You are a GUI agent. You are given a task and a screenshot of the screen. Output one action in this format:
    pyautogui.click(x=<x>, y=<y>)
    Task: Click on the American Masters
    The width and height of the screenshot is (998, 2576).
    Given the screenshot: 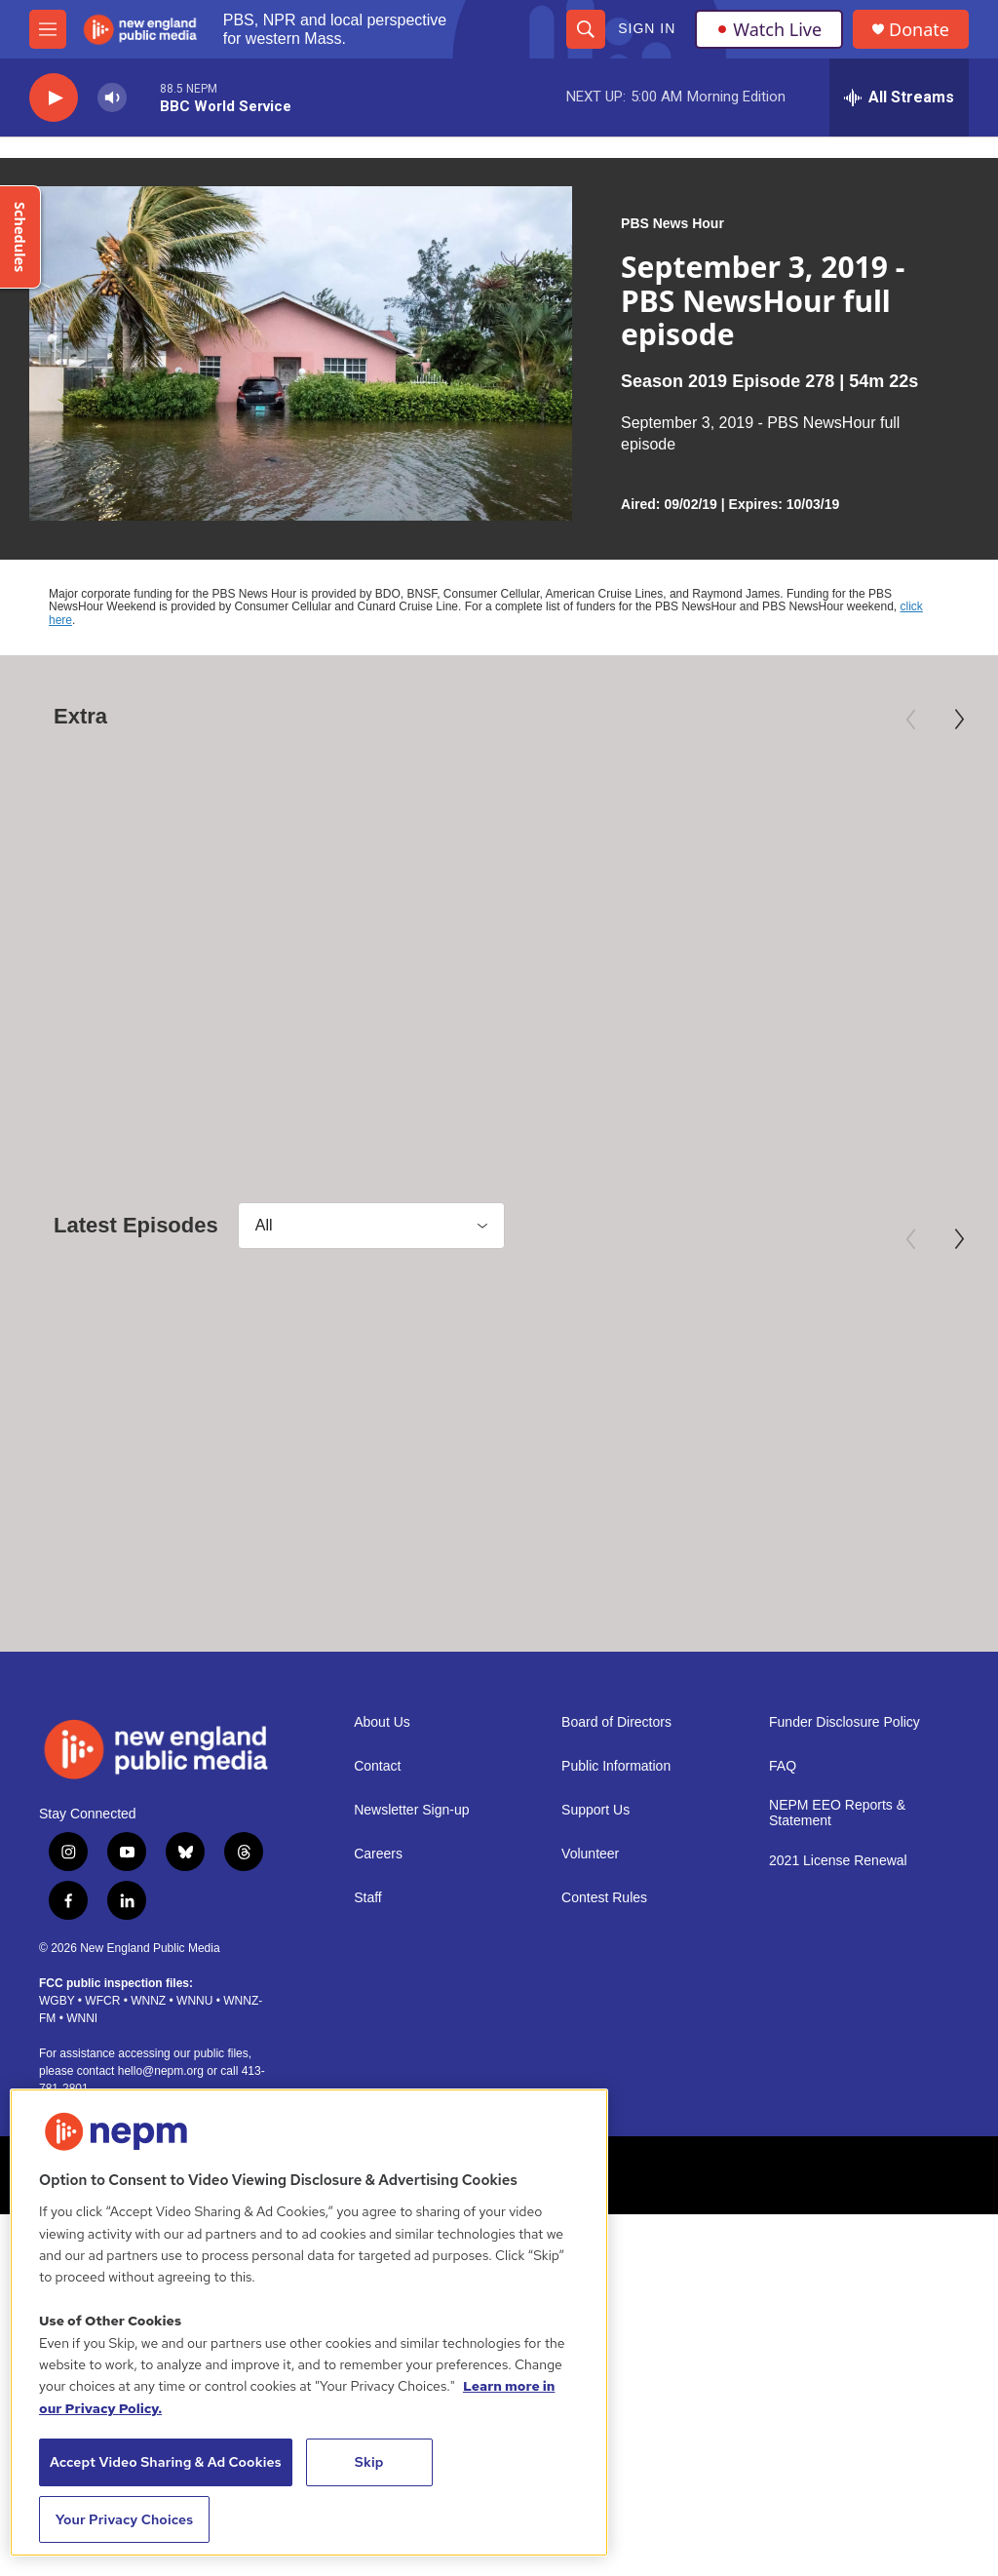 What is the action you would take?
    pyautogui.click(x=83, y=968)
    